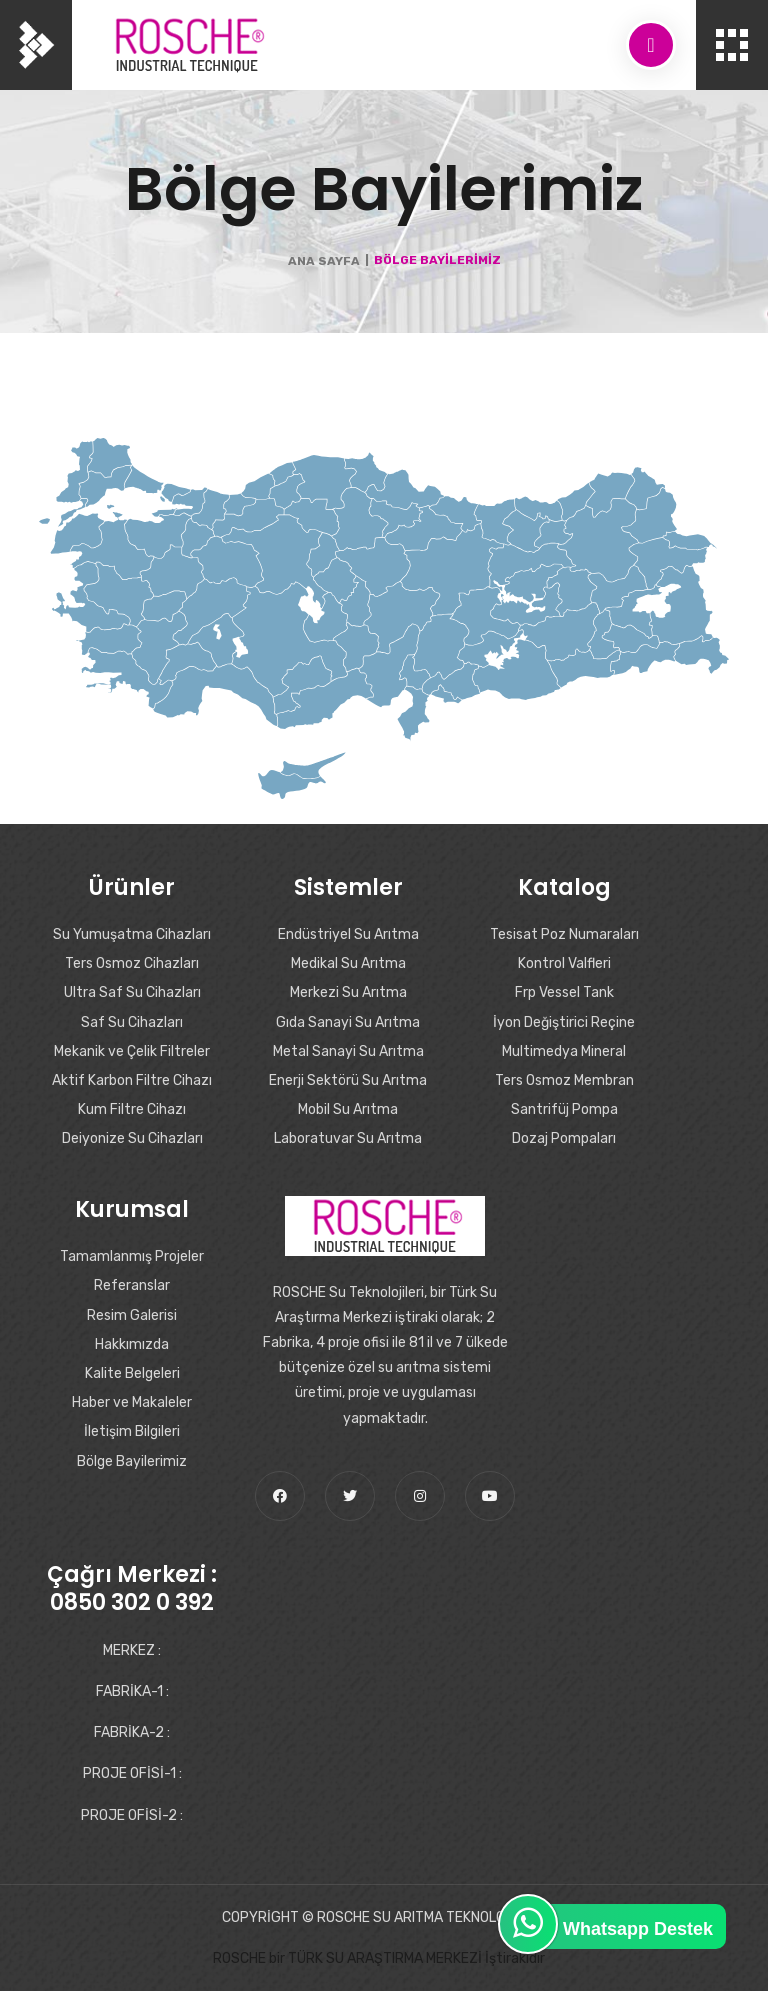  Describe the element at coordinates (132, 963) in the screenshot. I see `Ters Osmoz Cihazları` at that location.